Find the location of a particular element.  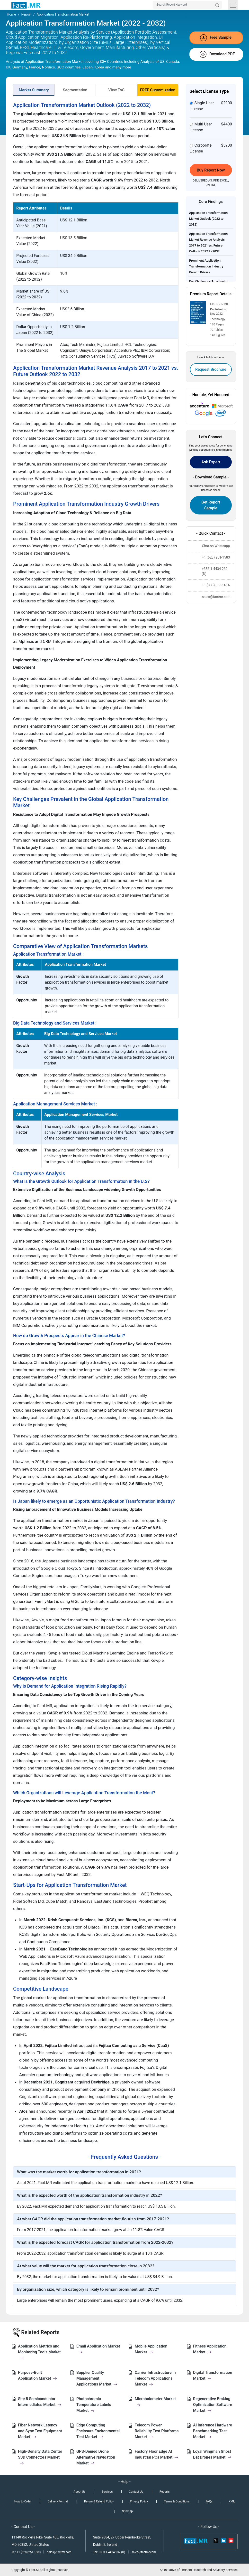

About Us is located at coordinates (79, 2491).